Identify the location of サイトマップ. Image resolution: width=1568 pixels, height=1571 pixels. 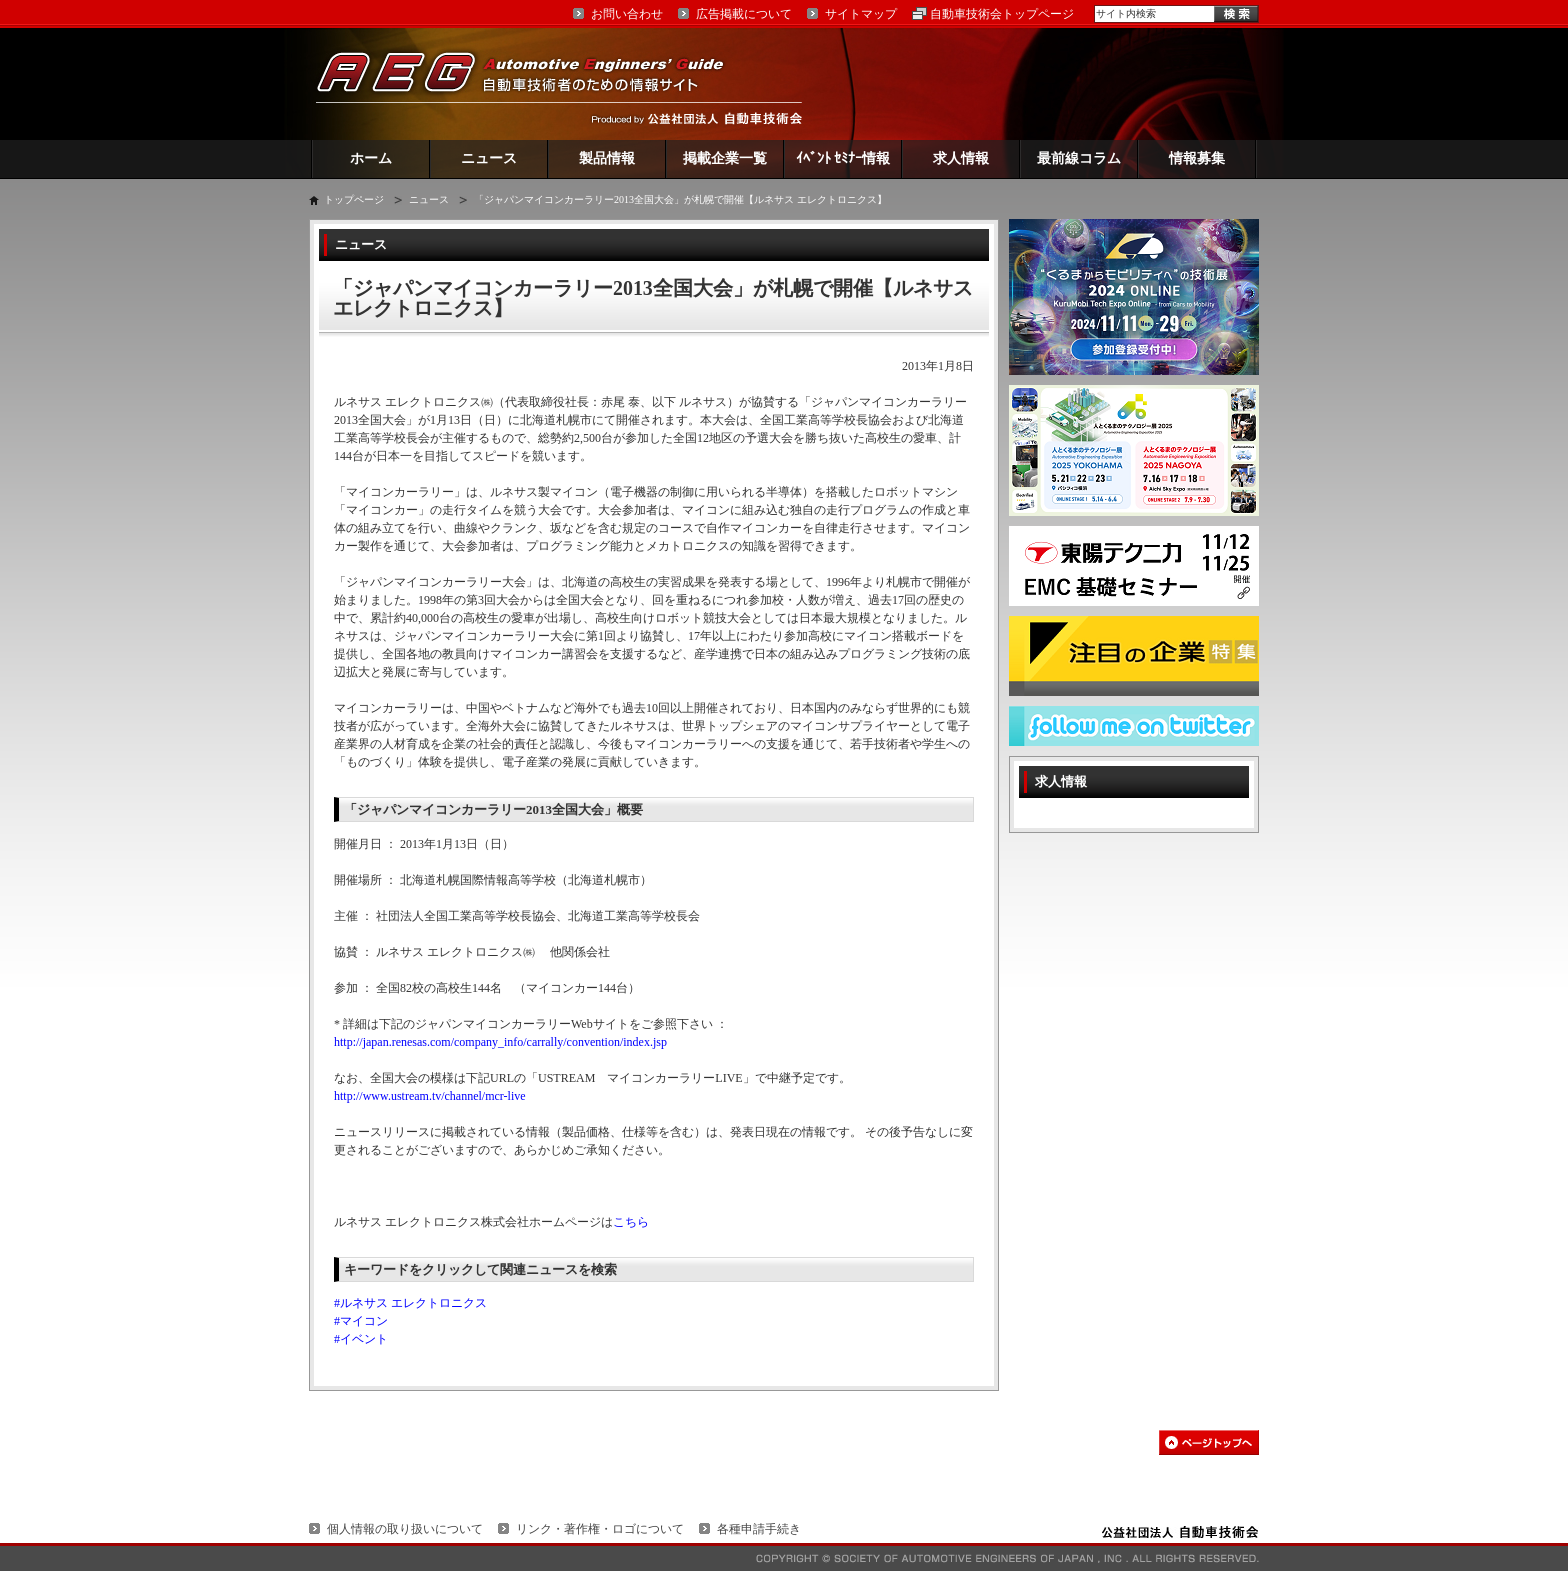
(861, 14).